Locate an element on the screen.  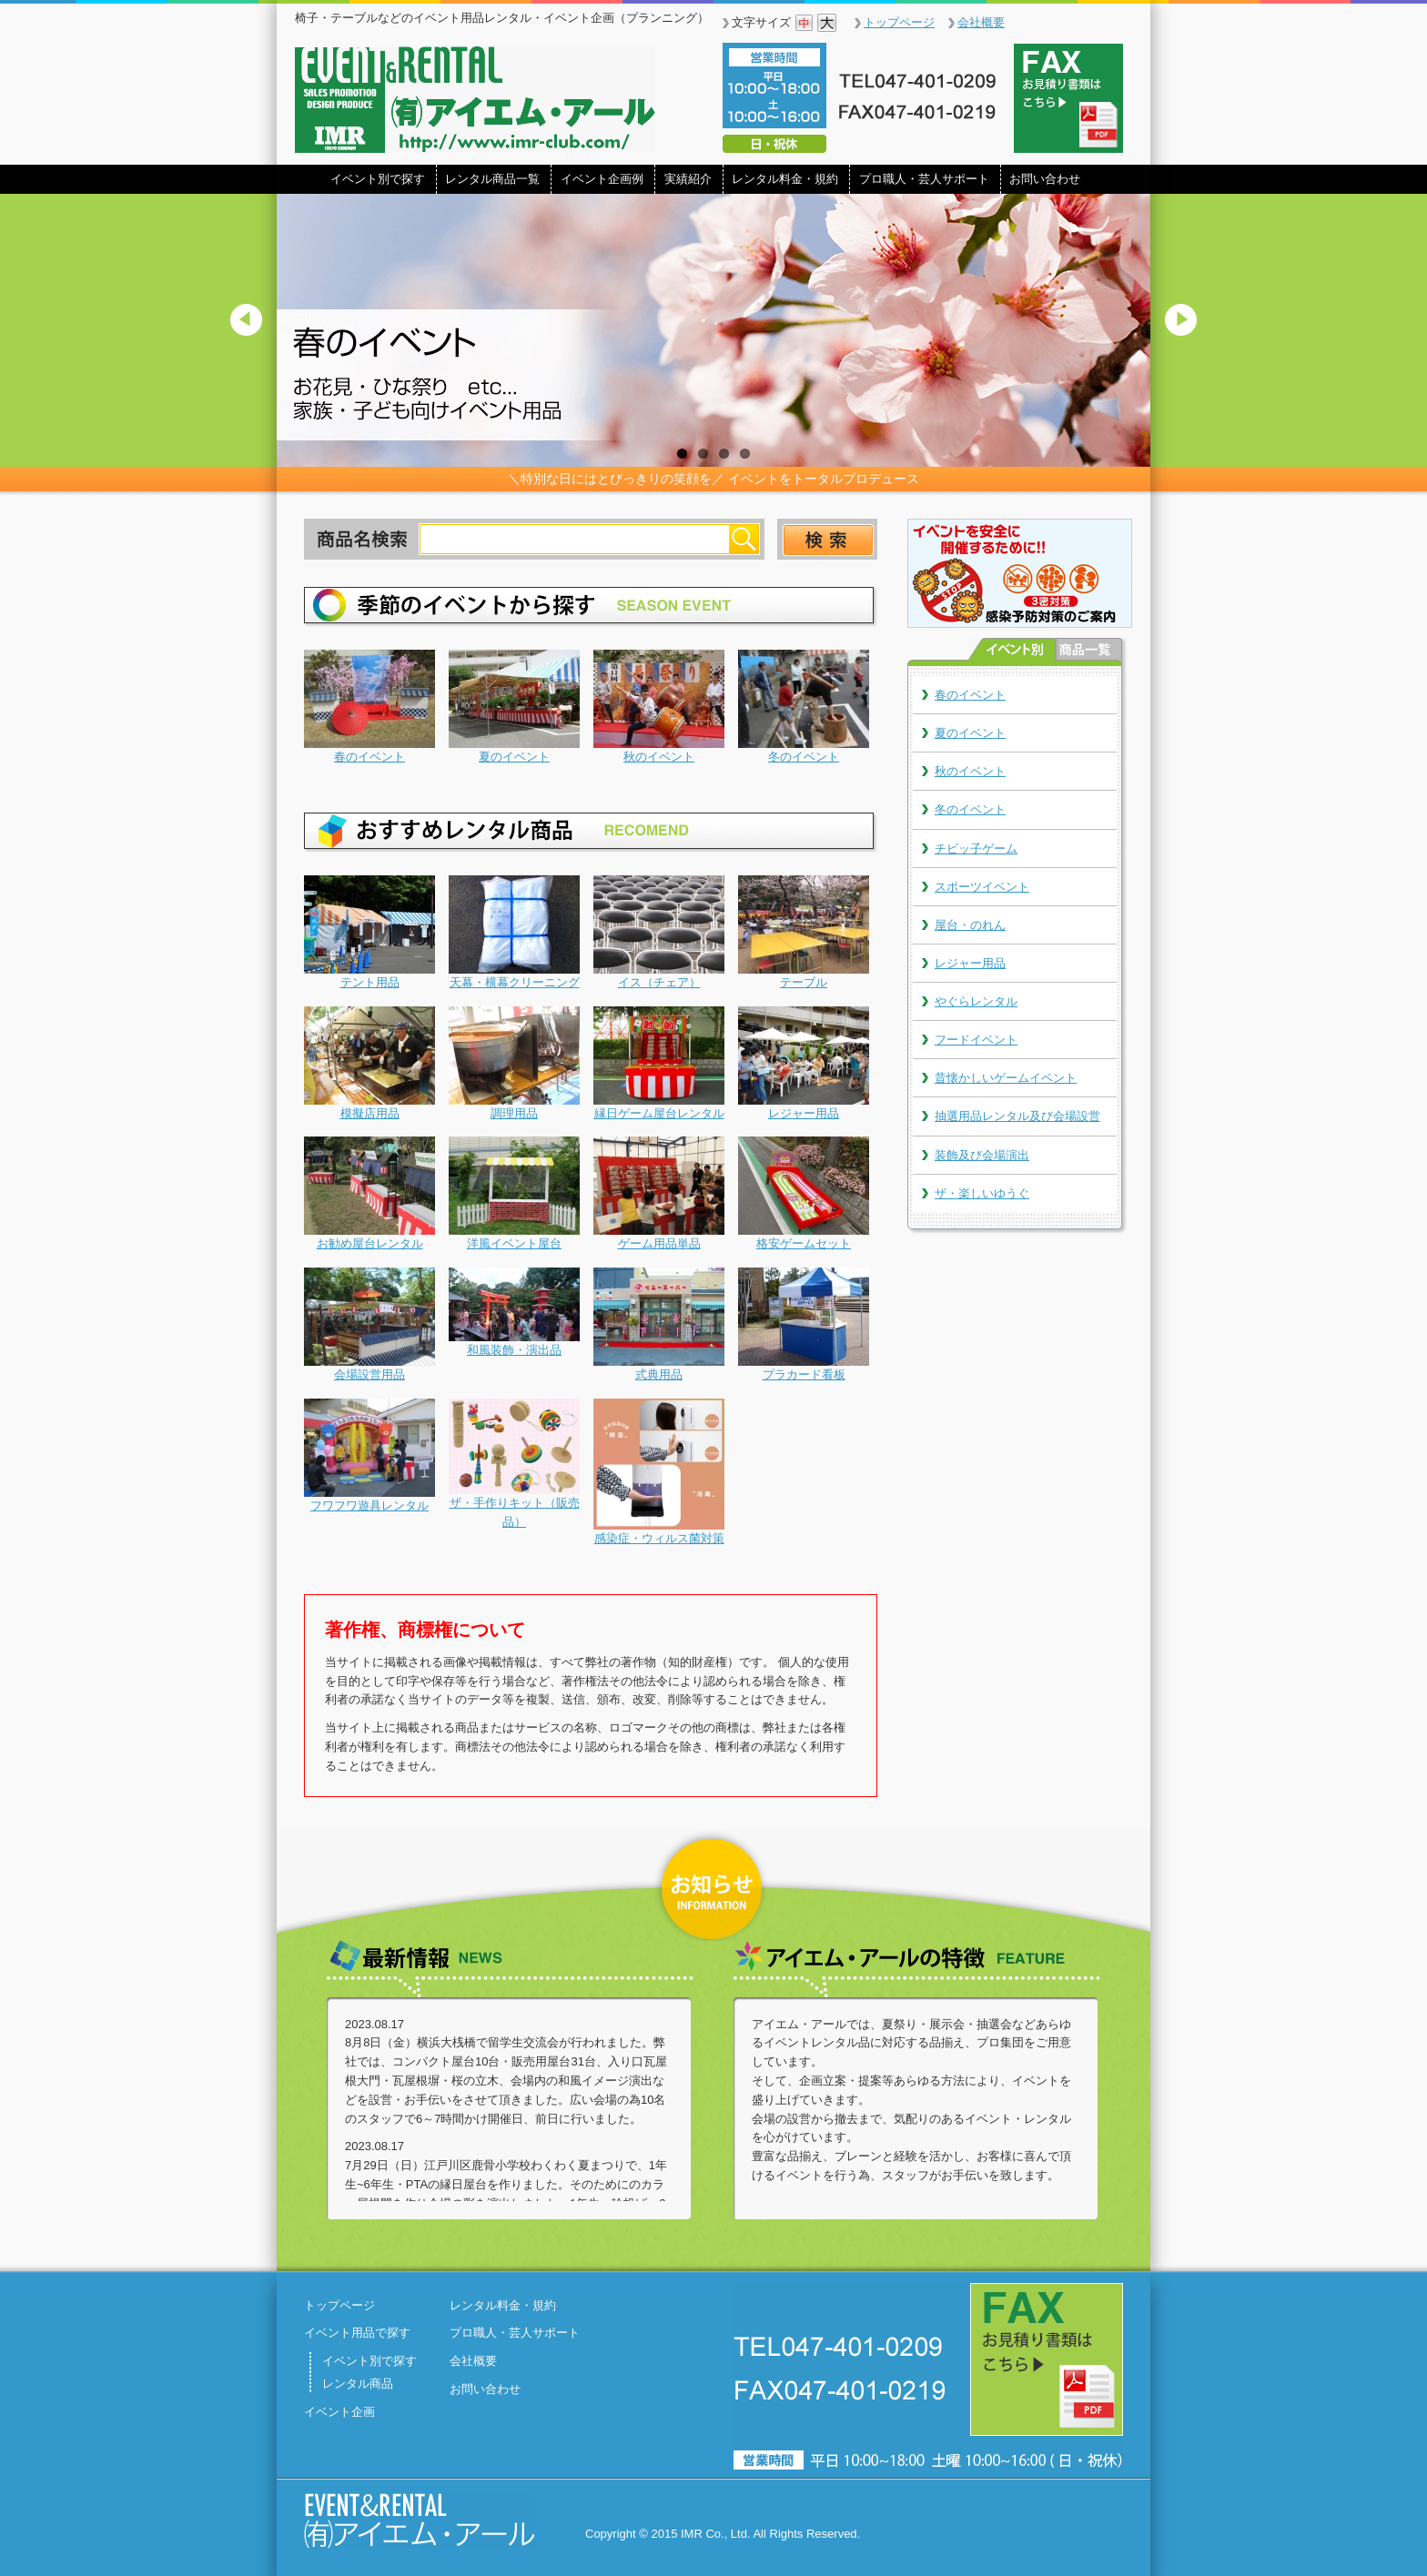
イベント企画例 is located at coordinates (602, 179).